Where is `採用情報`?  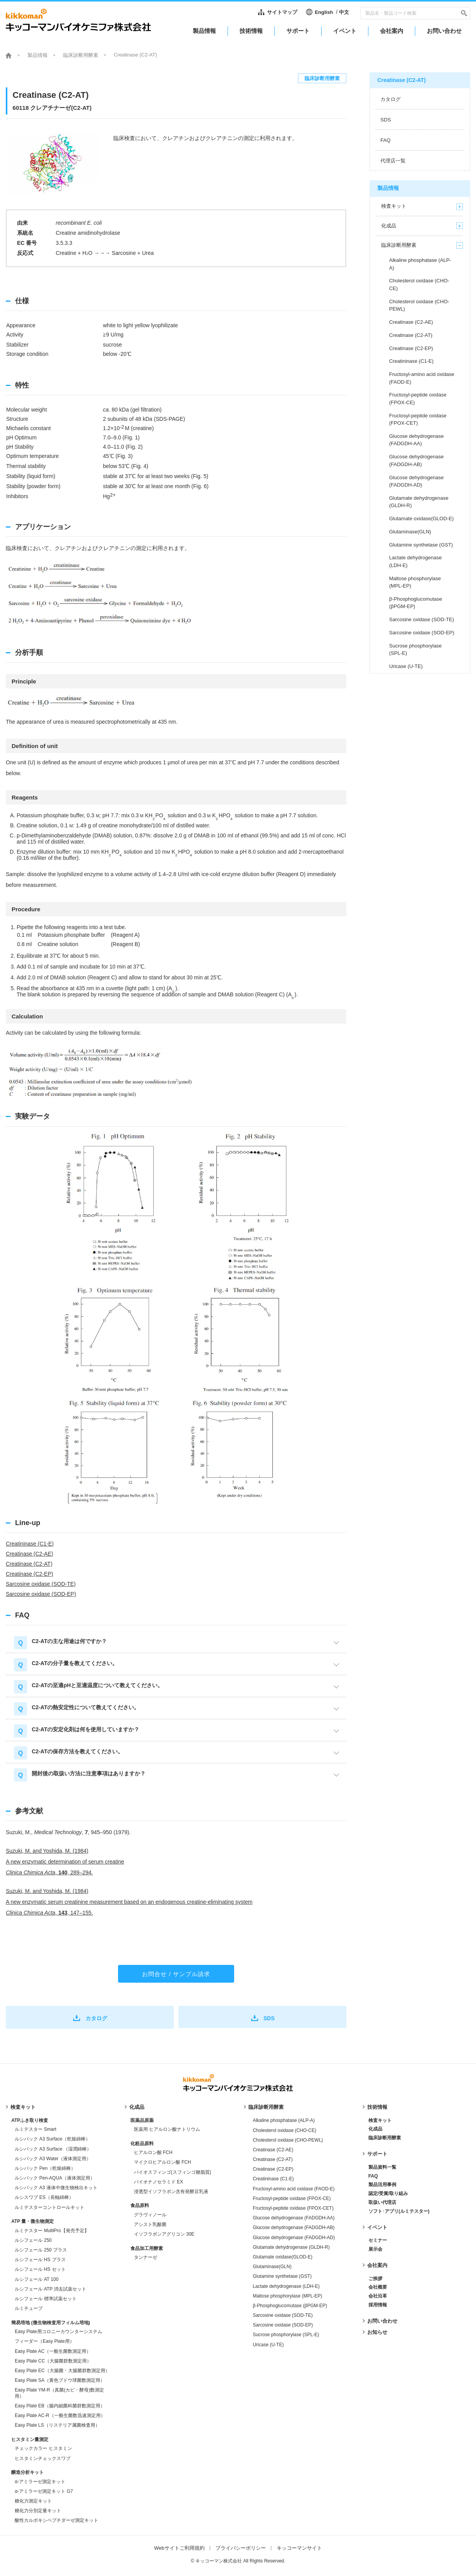 採用情報 is located at coordinates (377, 2305).